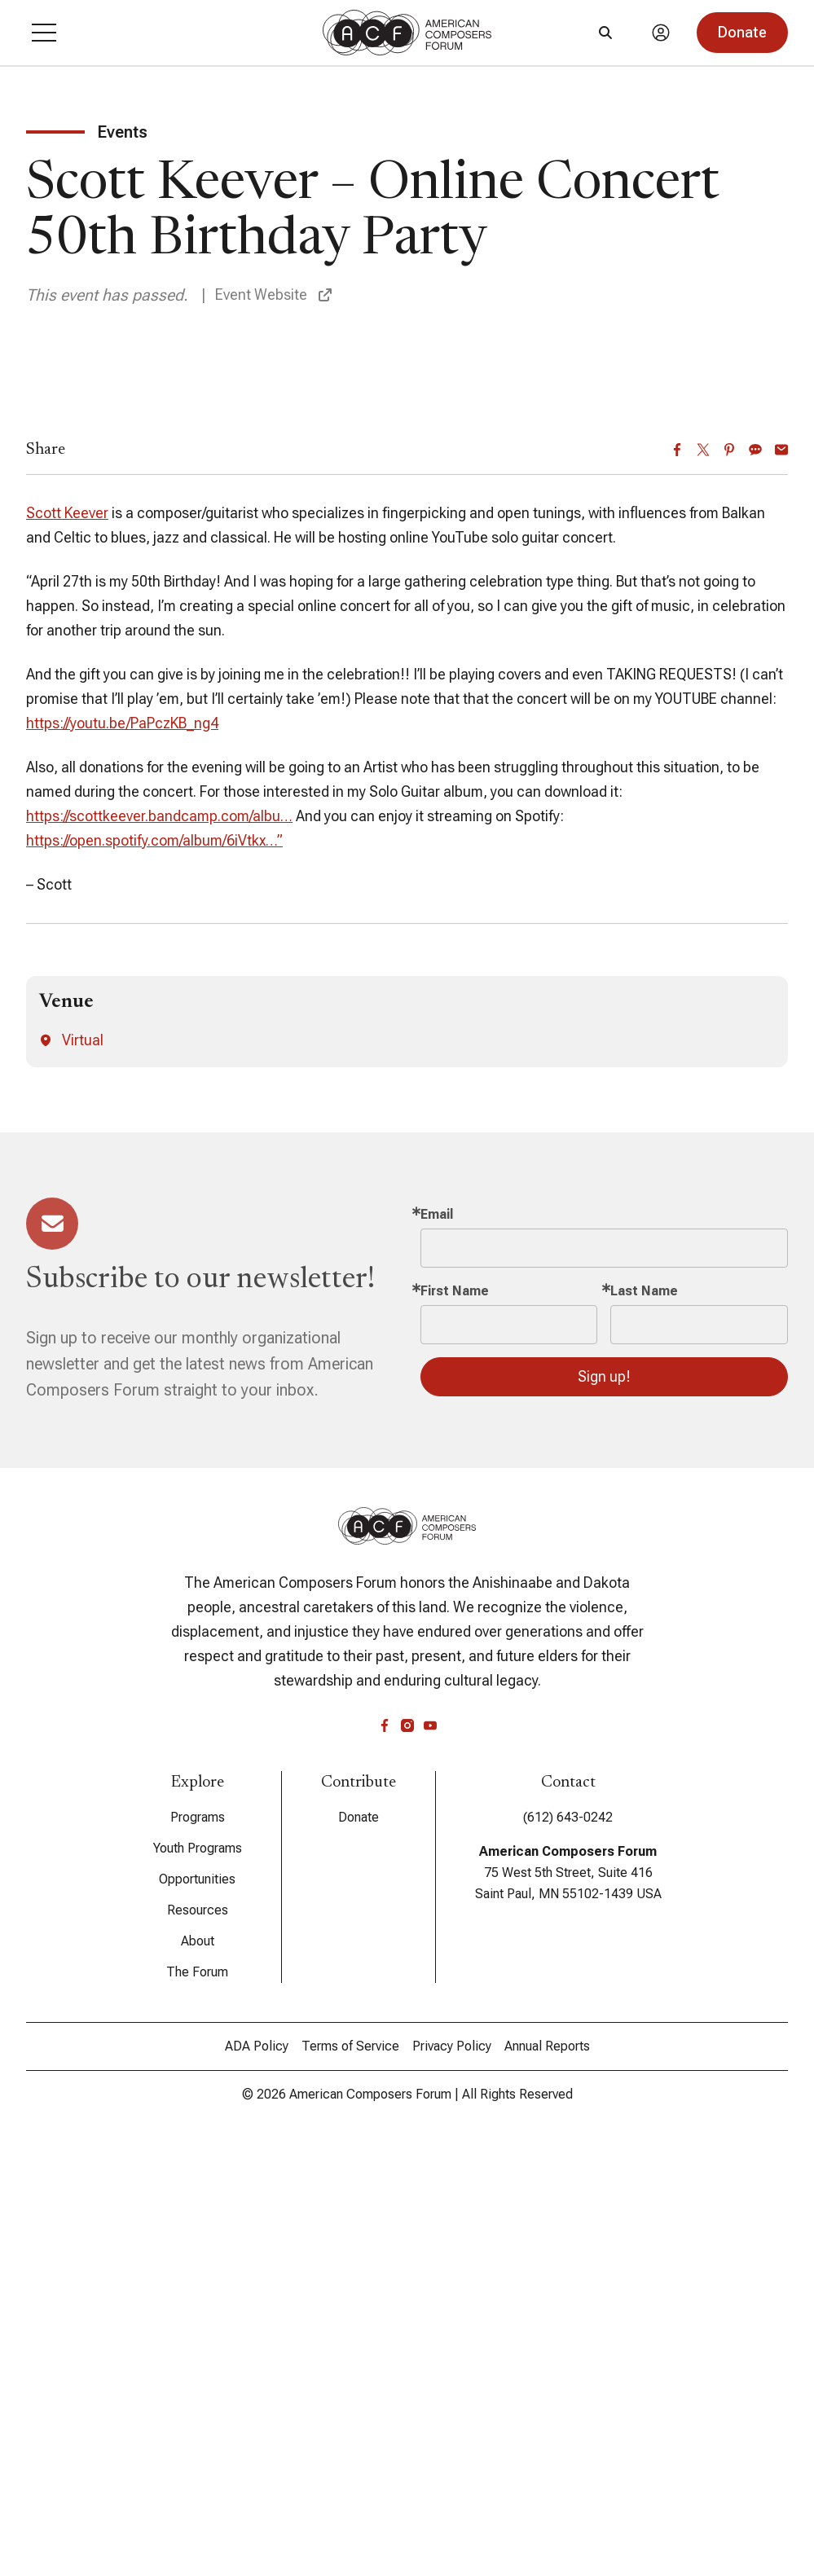 The height and width of the screenshot is (2576, 814). What do you see at coordinates (677, 879) in the screenshot?
I see `[Facebook]` at bounding box center [677, 879].